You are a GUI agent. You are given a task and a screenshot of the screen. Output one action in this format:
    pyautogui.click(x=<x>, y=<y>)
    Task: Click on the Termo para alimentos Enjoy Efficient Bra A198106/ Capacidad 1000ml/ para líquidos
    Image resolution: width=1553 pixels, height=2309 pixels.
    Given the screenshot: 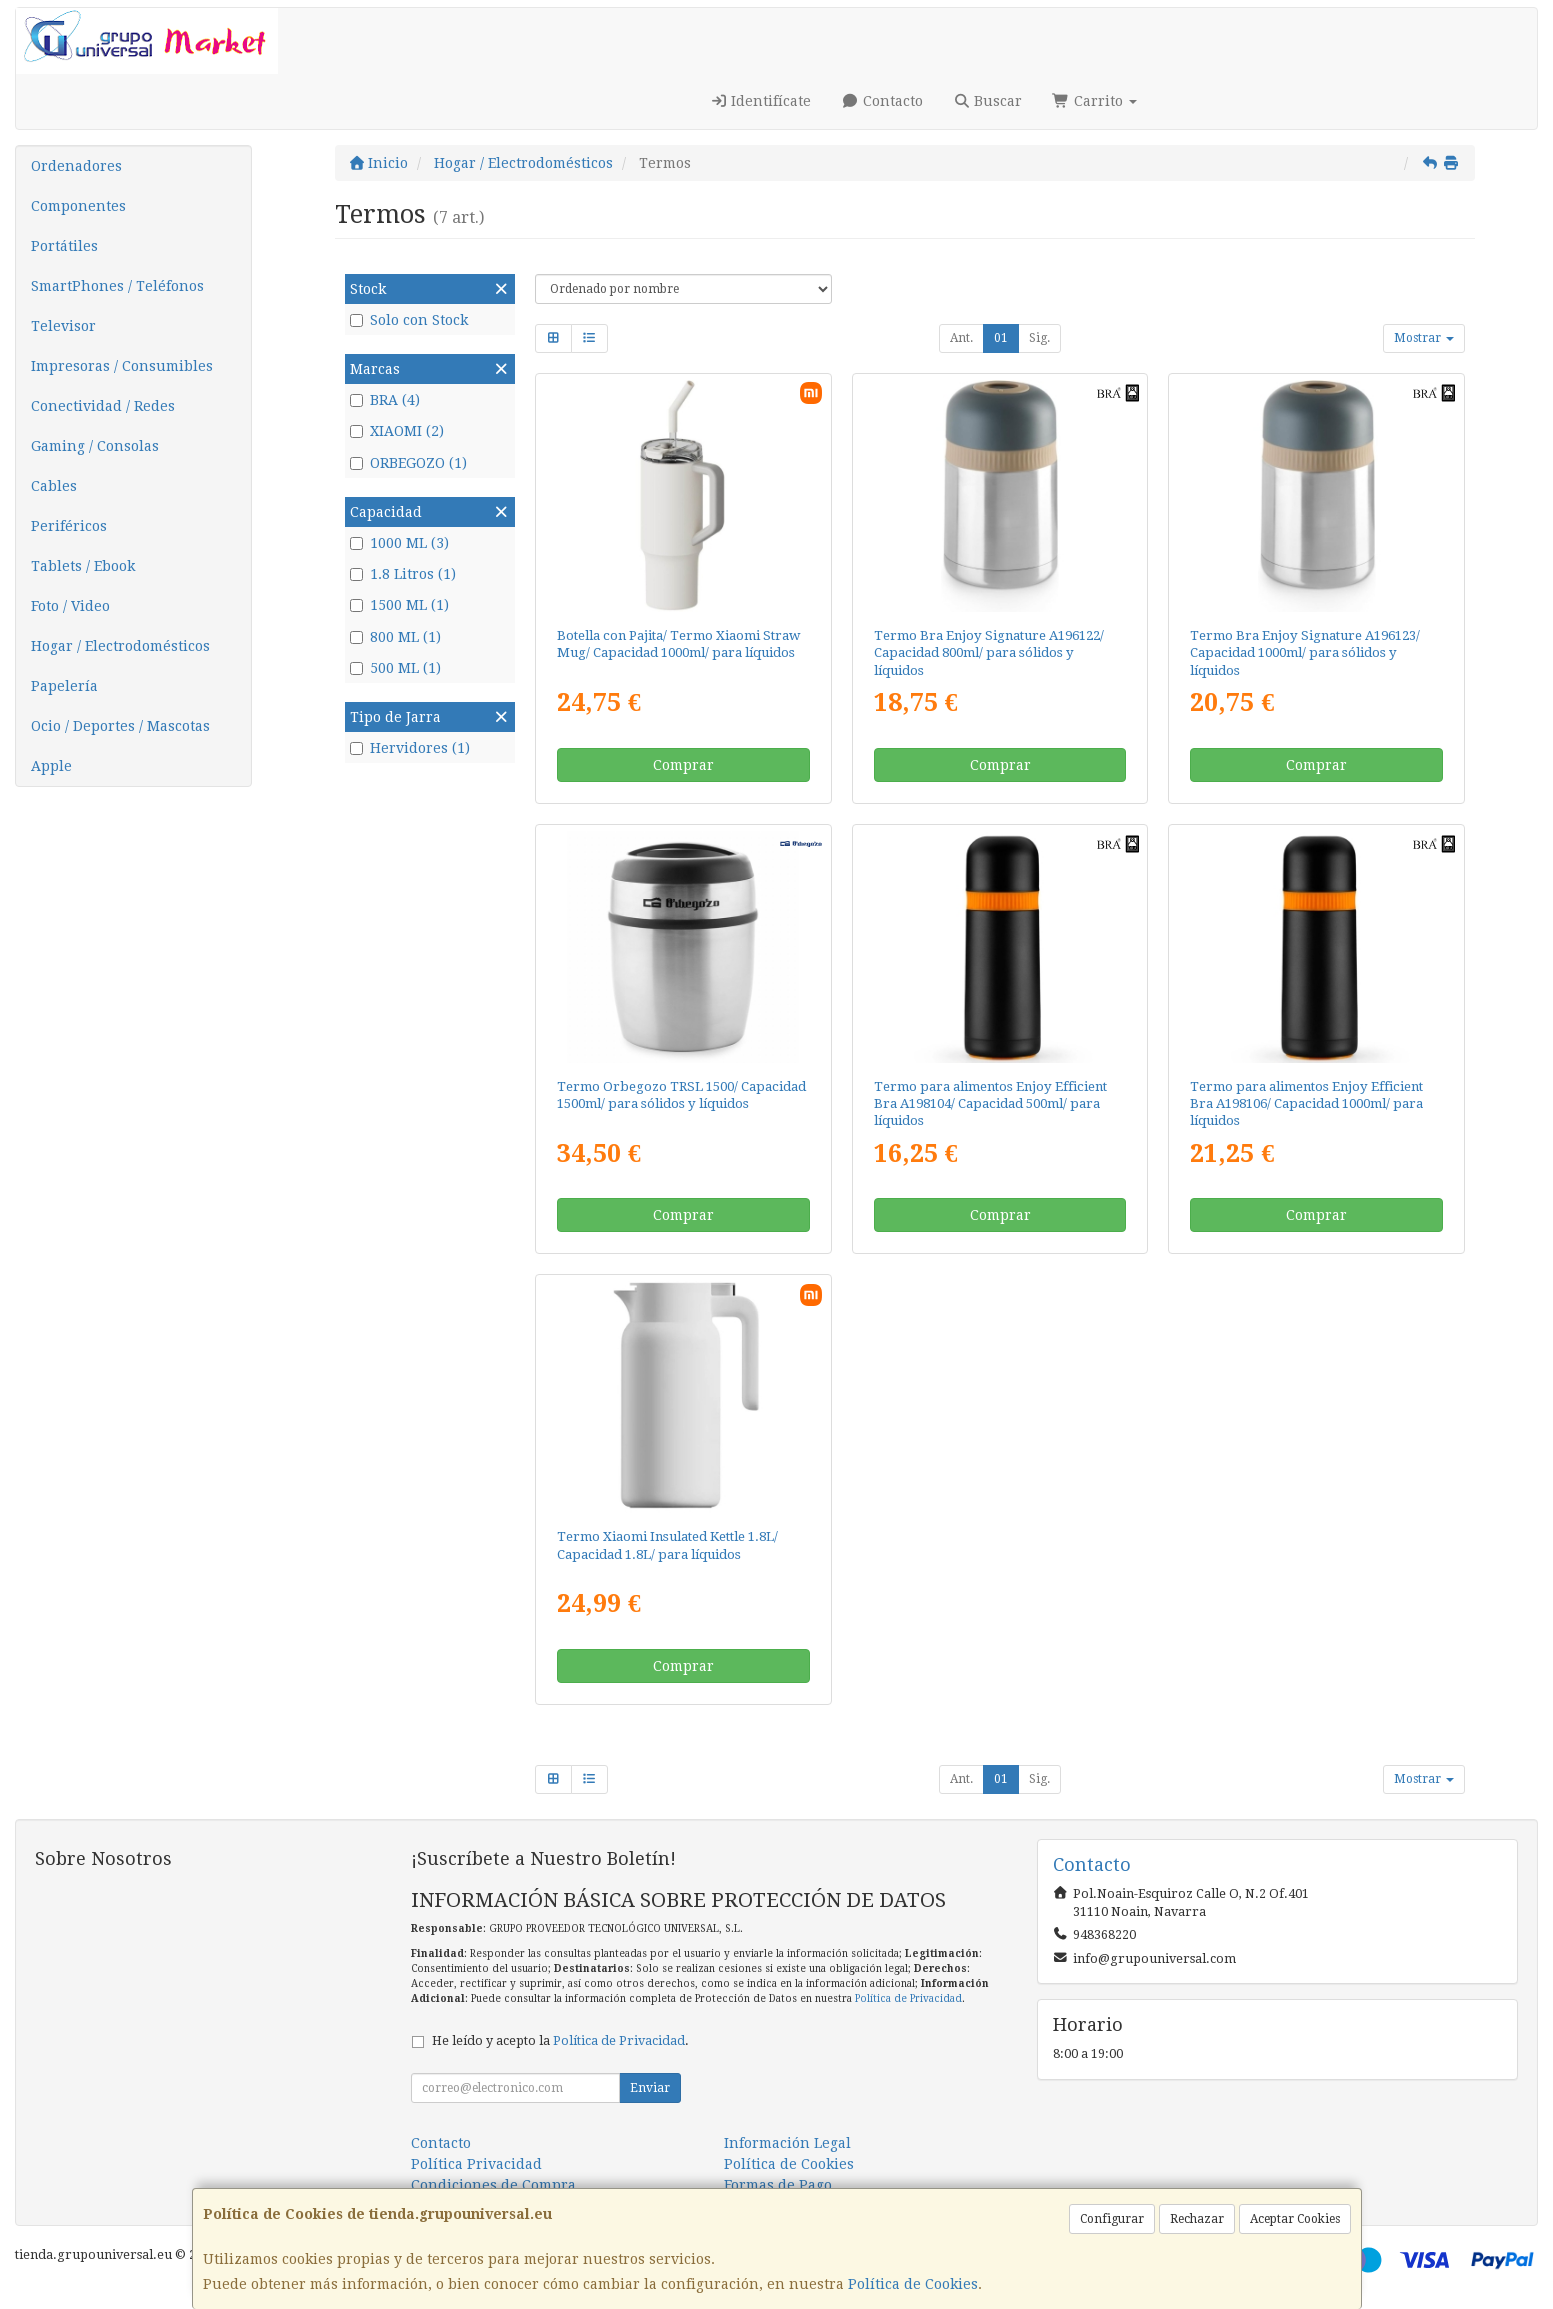 What is the action you would take?
    pyautogui.click(x=1306, y=1104)
    